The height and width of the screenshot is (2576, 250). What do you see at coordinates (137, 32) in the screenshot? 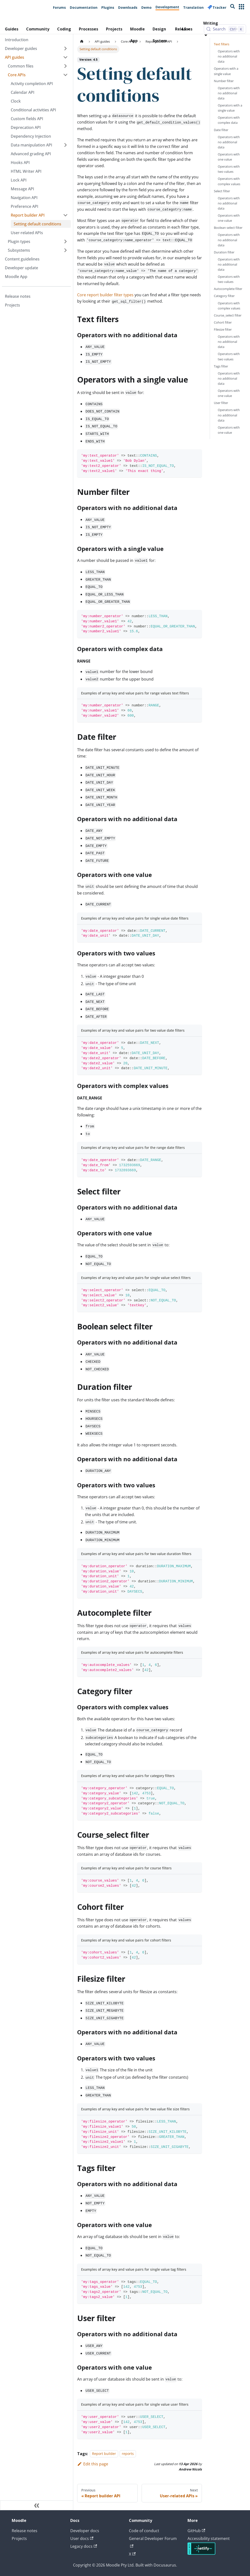
I see `Moodle App` at bounding box center [137, 32].